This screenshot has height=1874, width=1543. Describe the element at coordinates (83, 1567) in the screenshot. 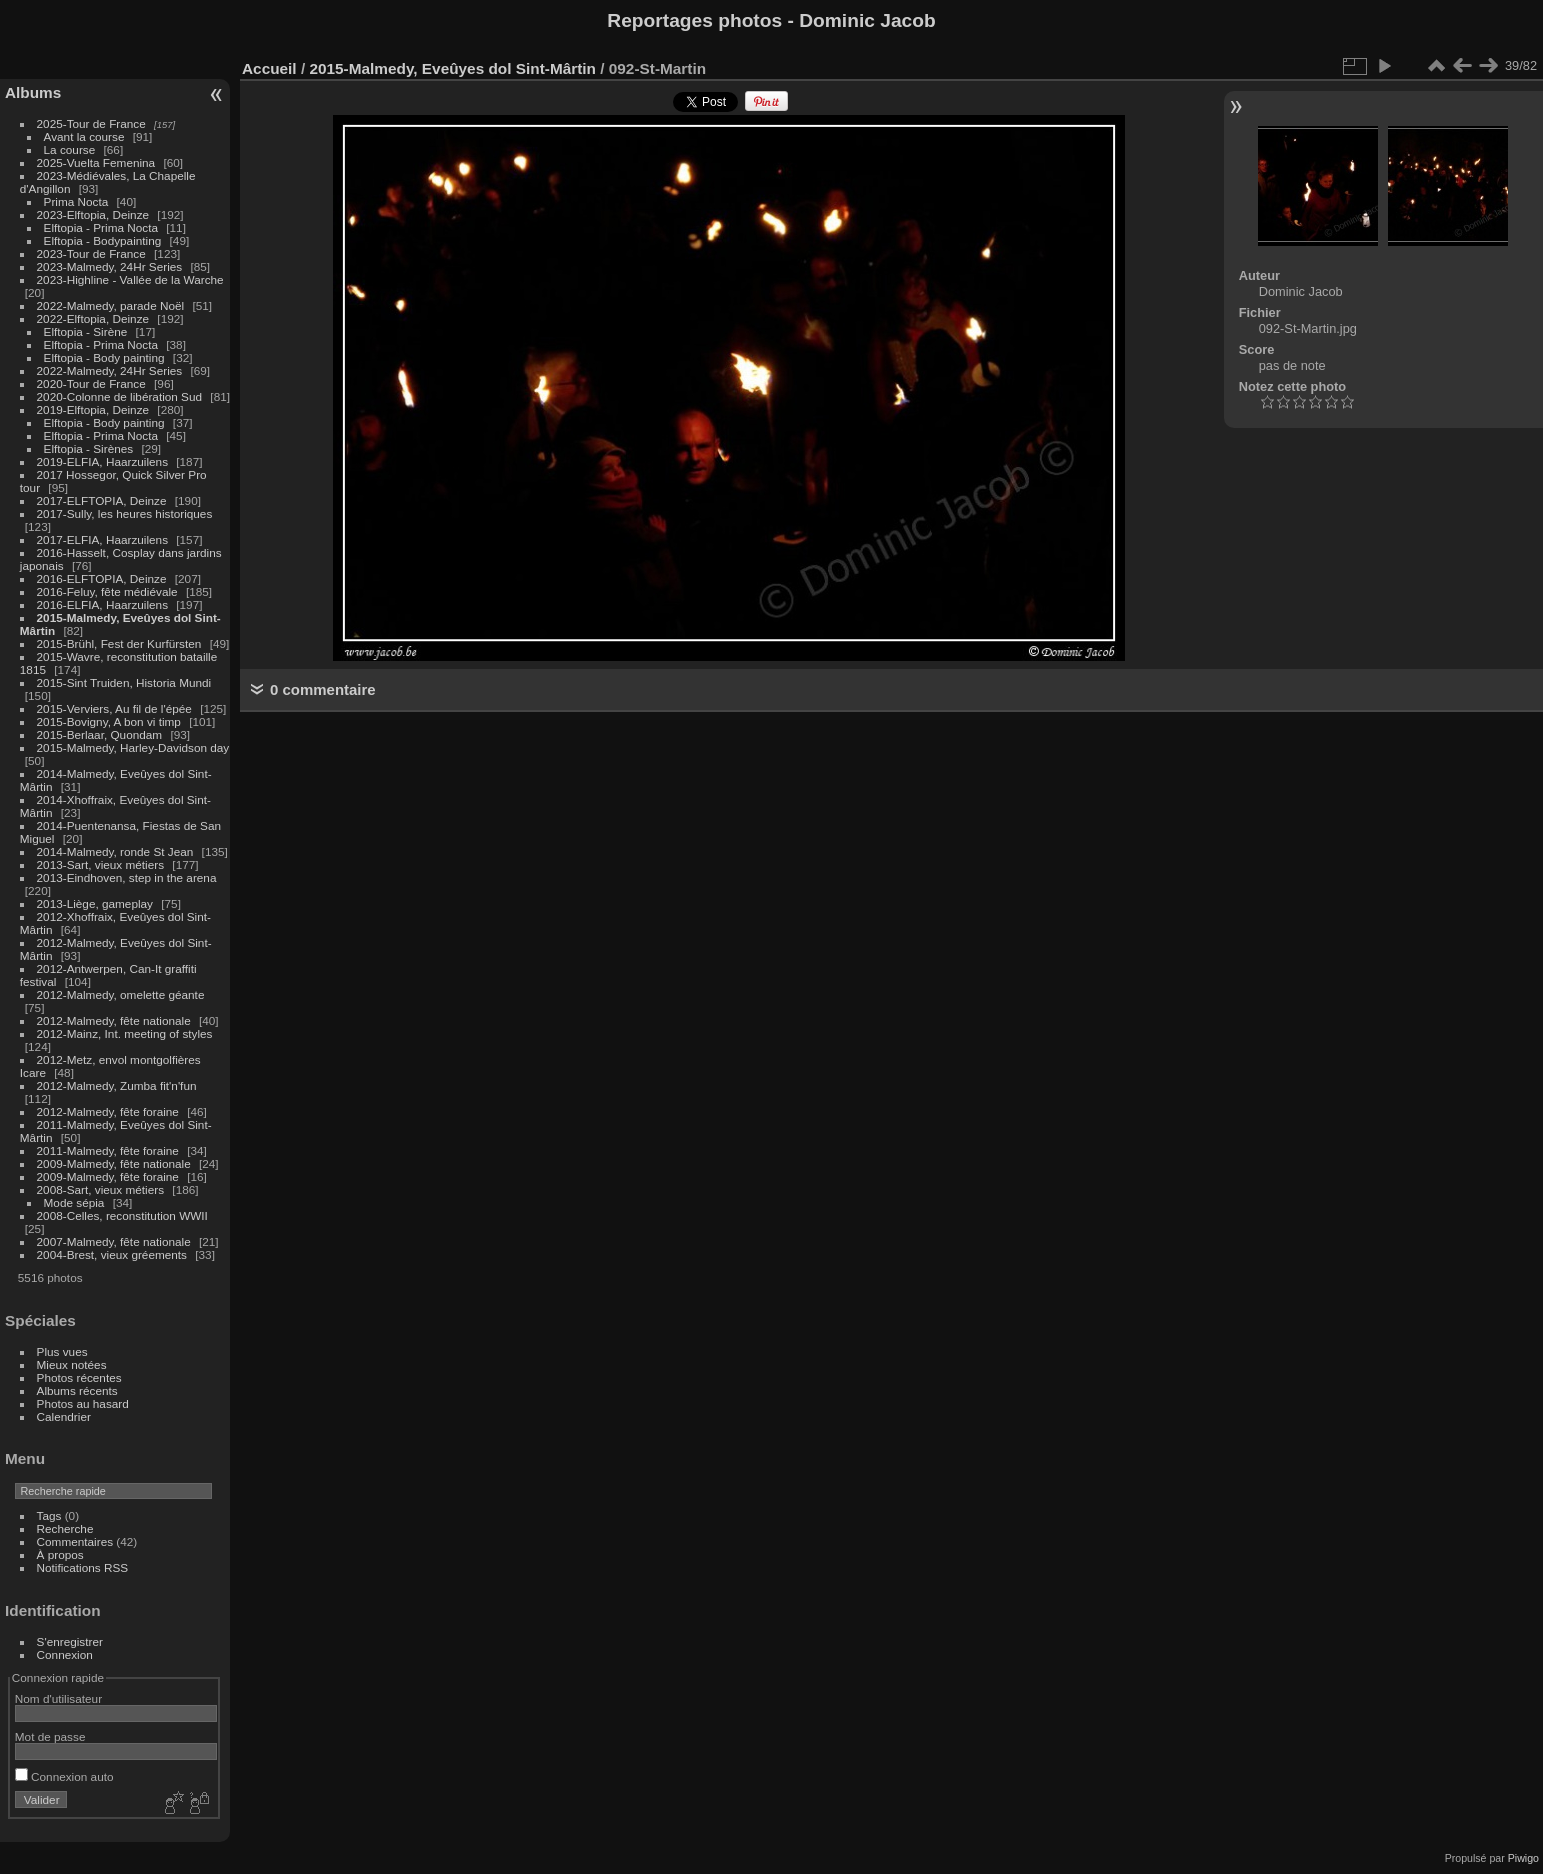

I see `Notifications RSS` at that location.